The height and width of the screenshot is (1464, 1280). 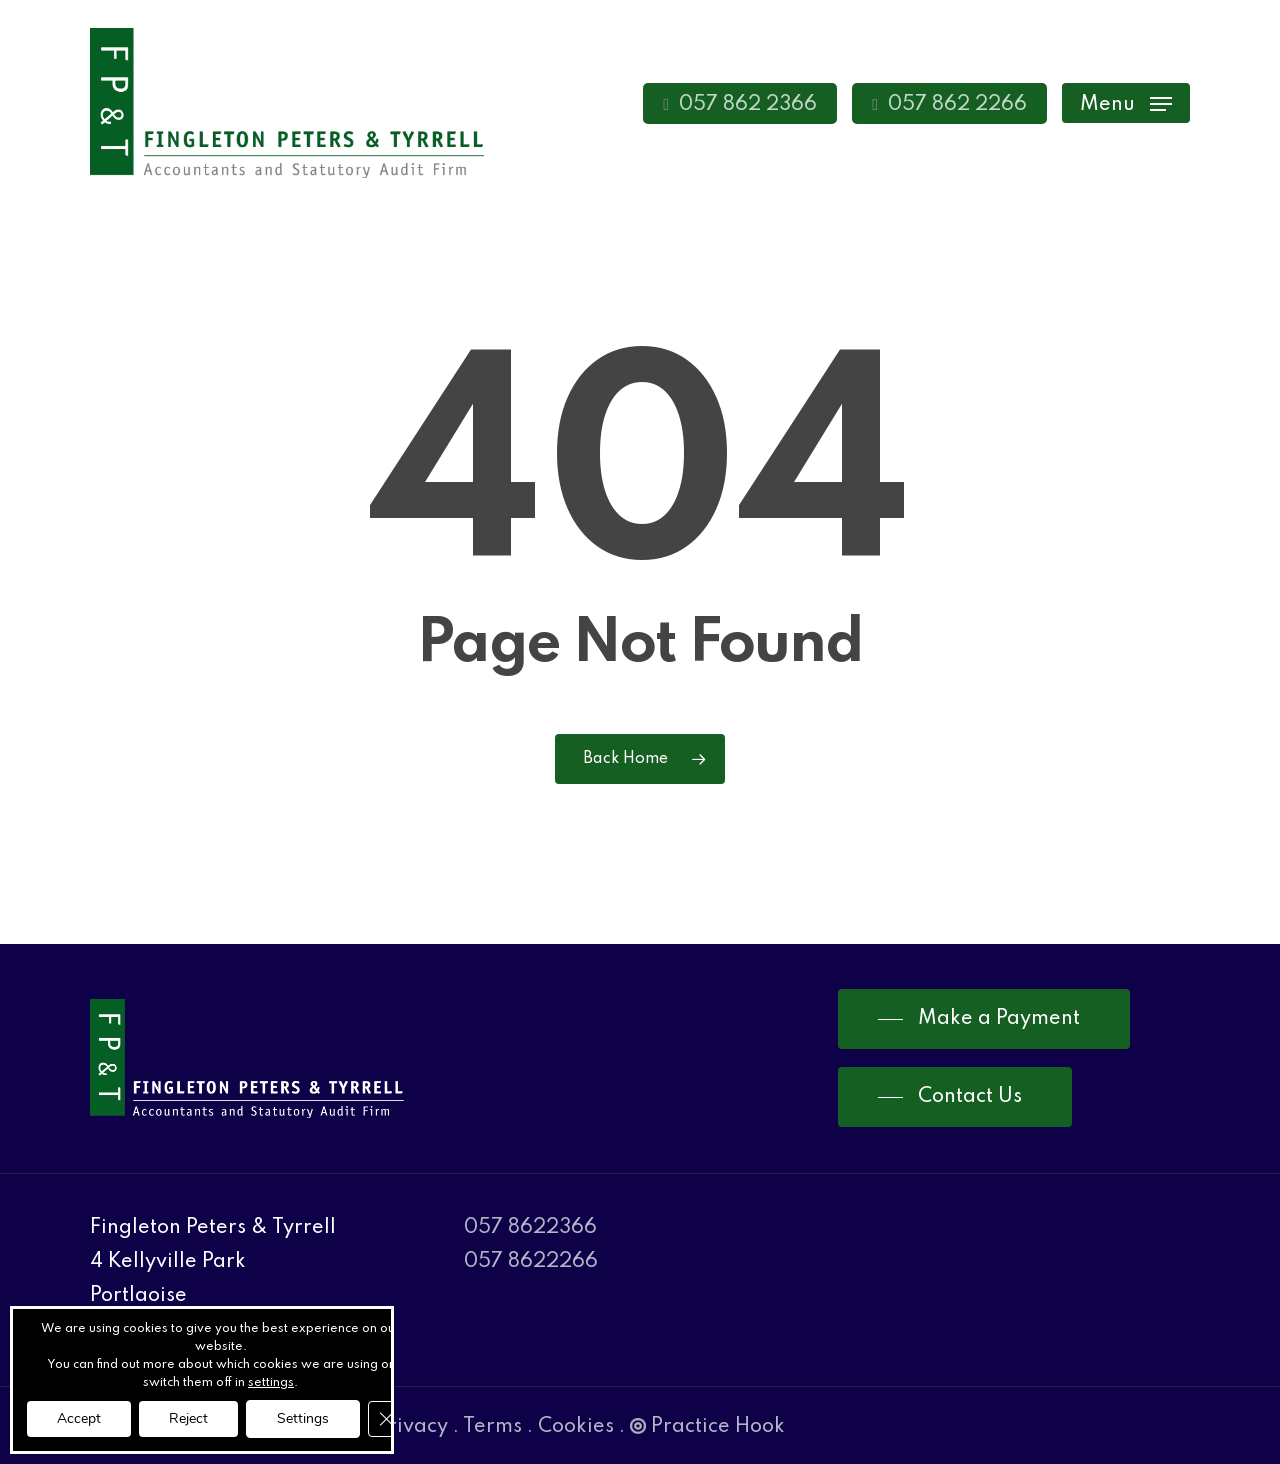 I want to click on 057 8622266, so click(x=531, y=1262).